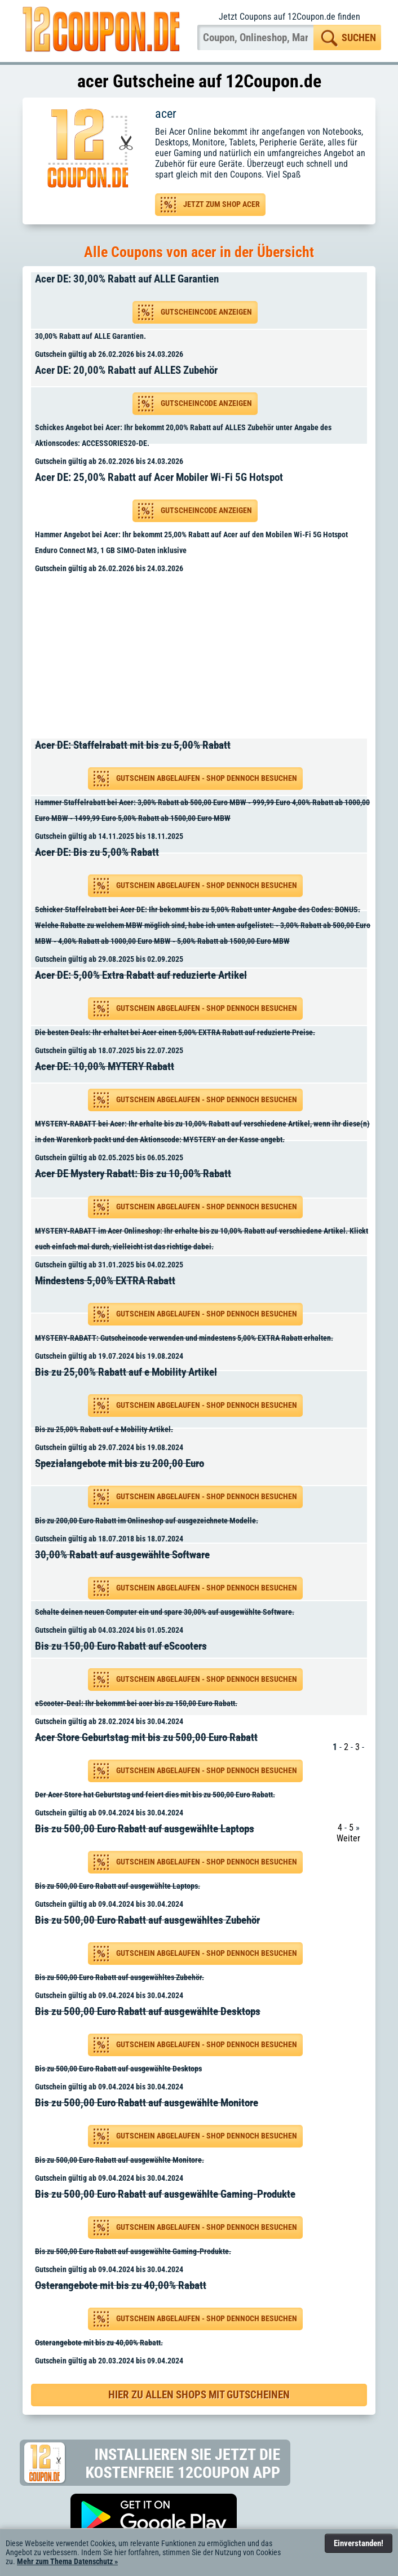 The image size is (398, 2576). I want to click on Weiter, so click(348, 1838).